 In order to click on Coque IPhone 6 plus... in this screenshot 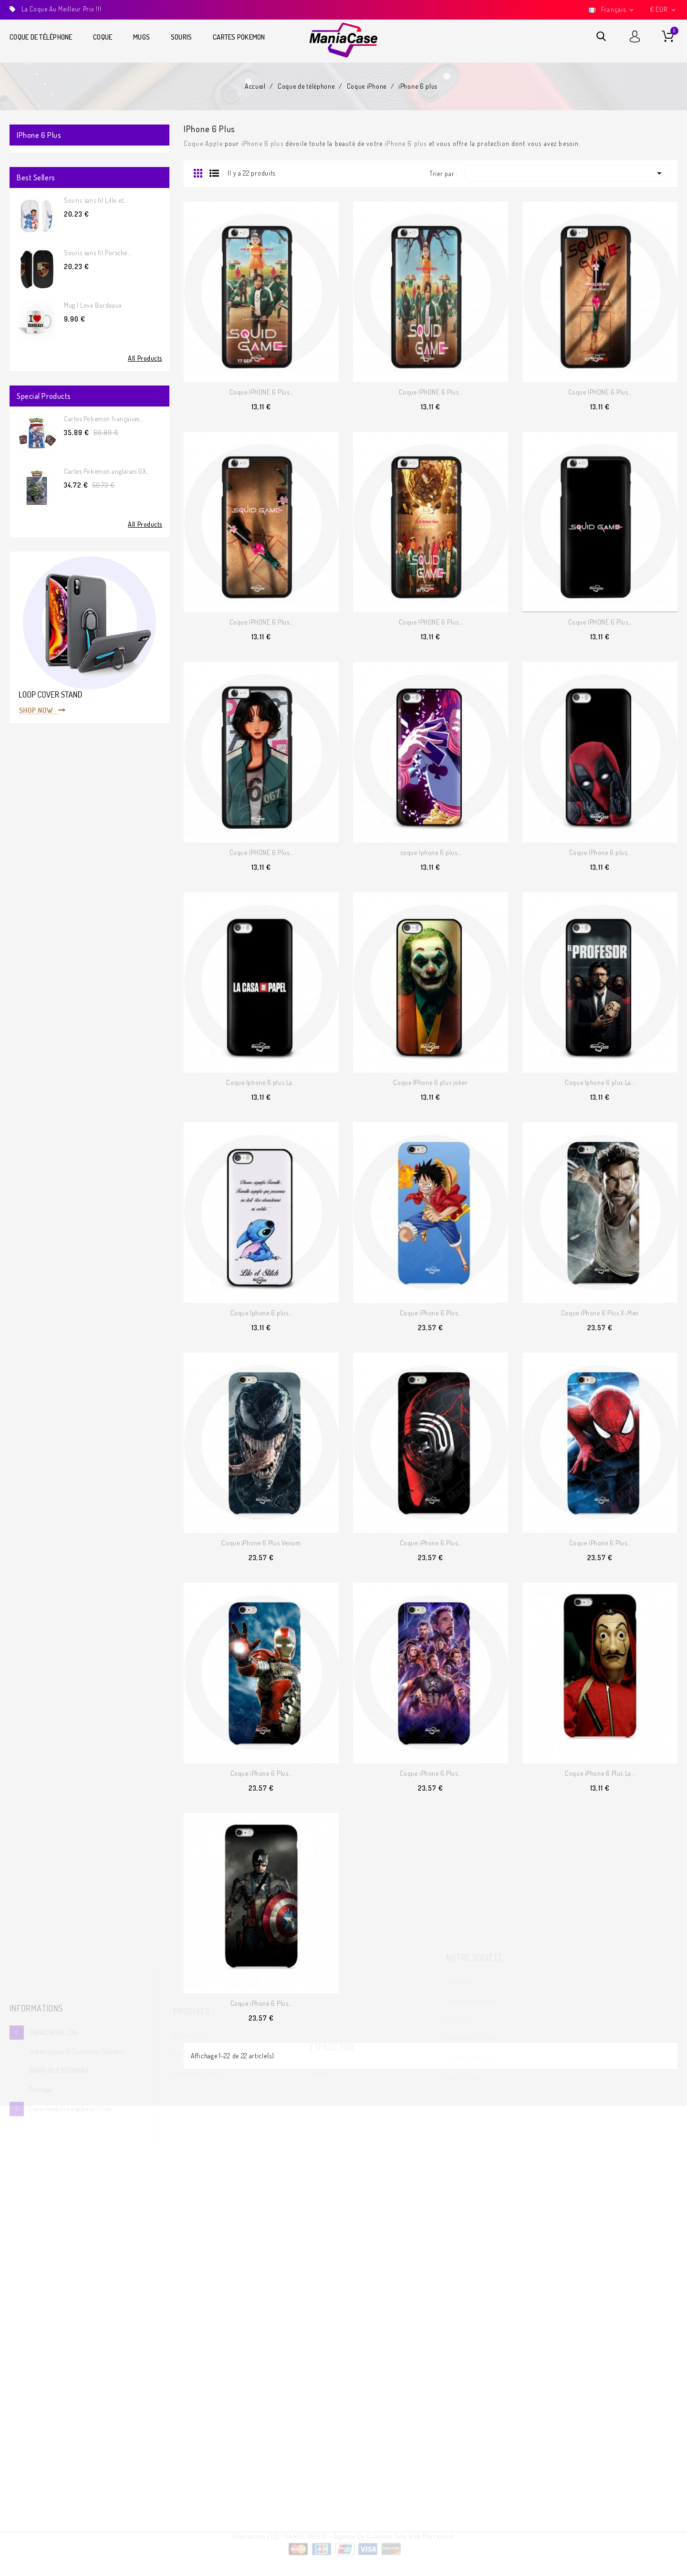, I will do `click(600, 852)`.